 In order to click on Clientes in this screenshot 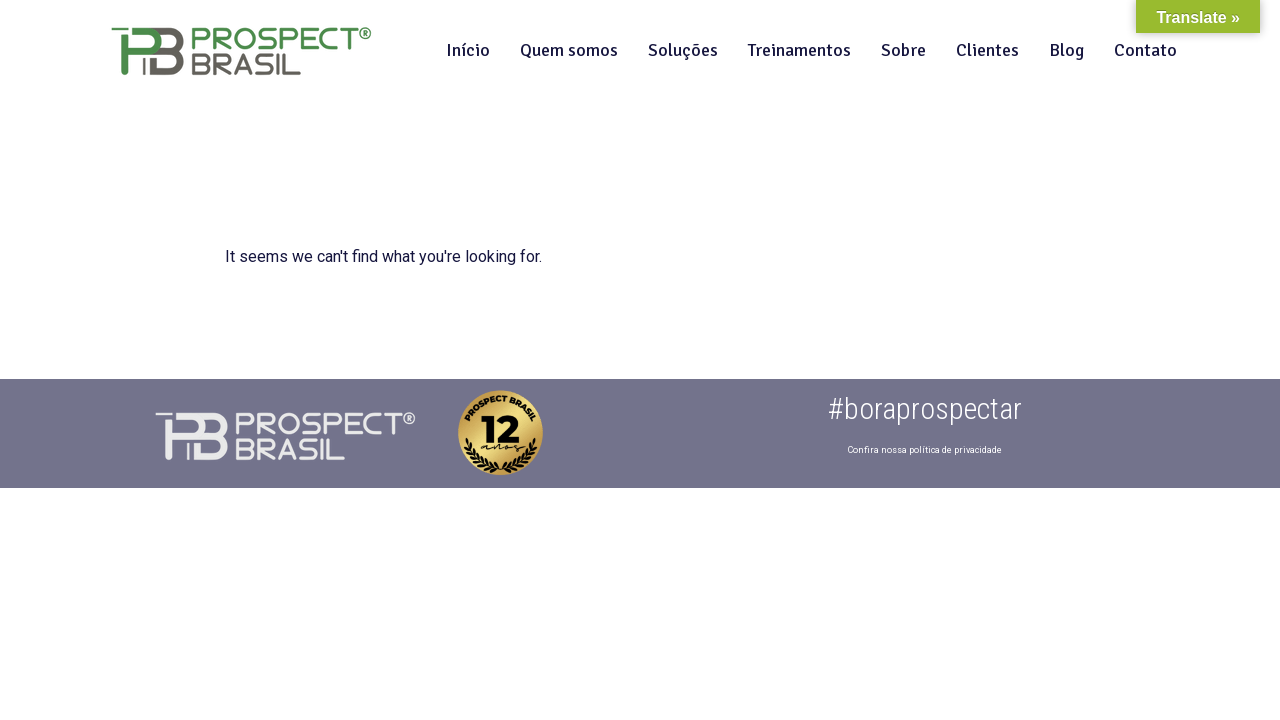, I will do `click(987, 50)`.